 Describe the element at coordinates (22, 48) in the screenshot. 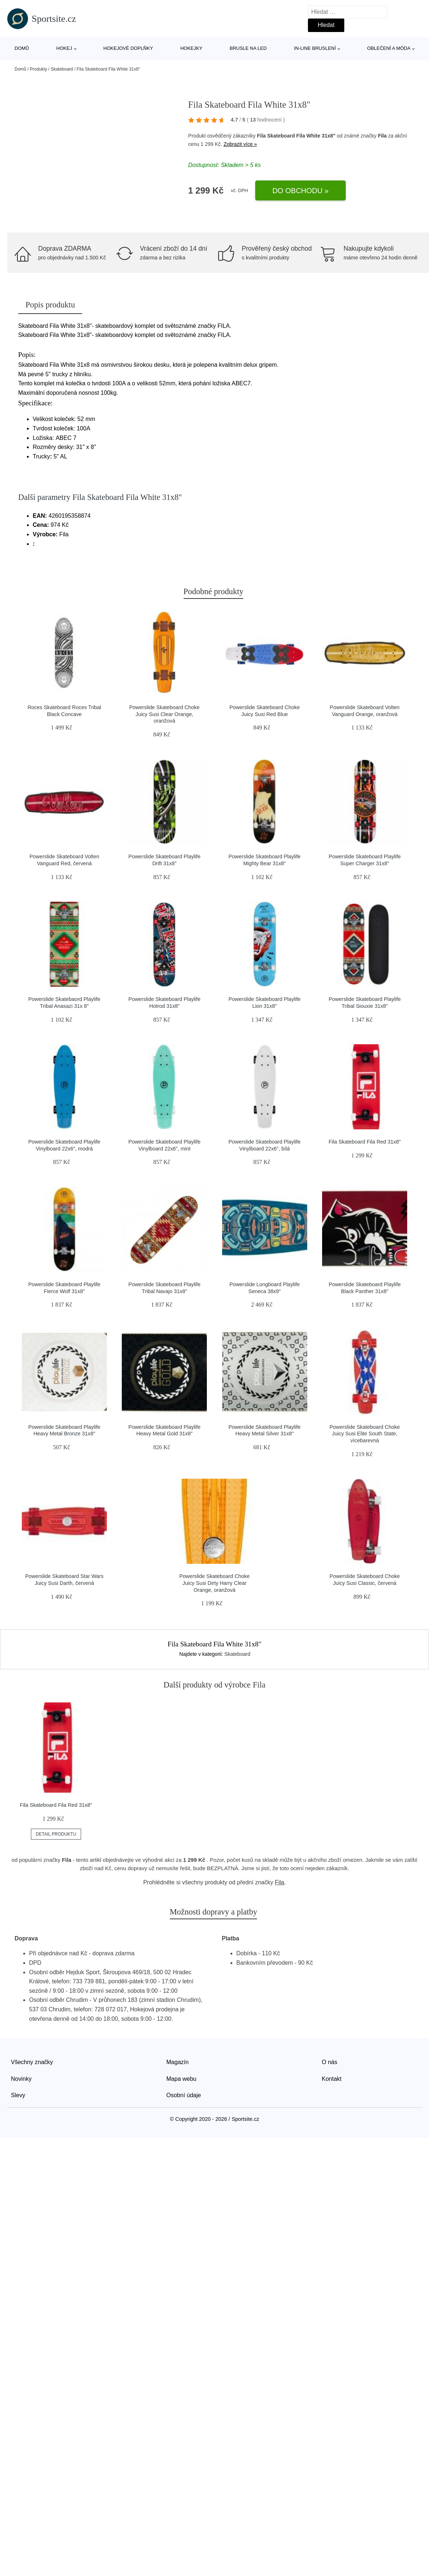

I see `Domů` at that location.